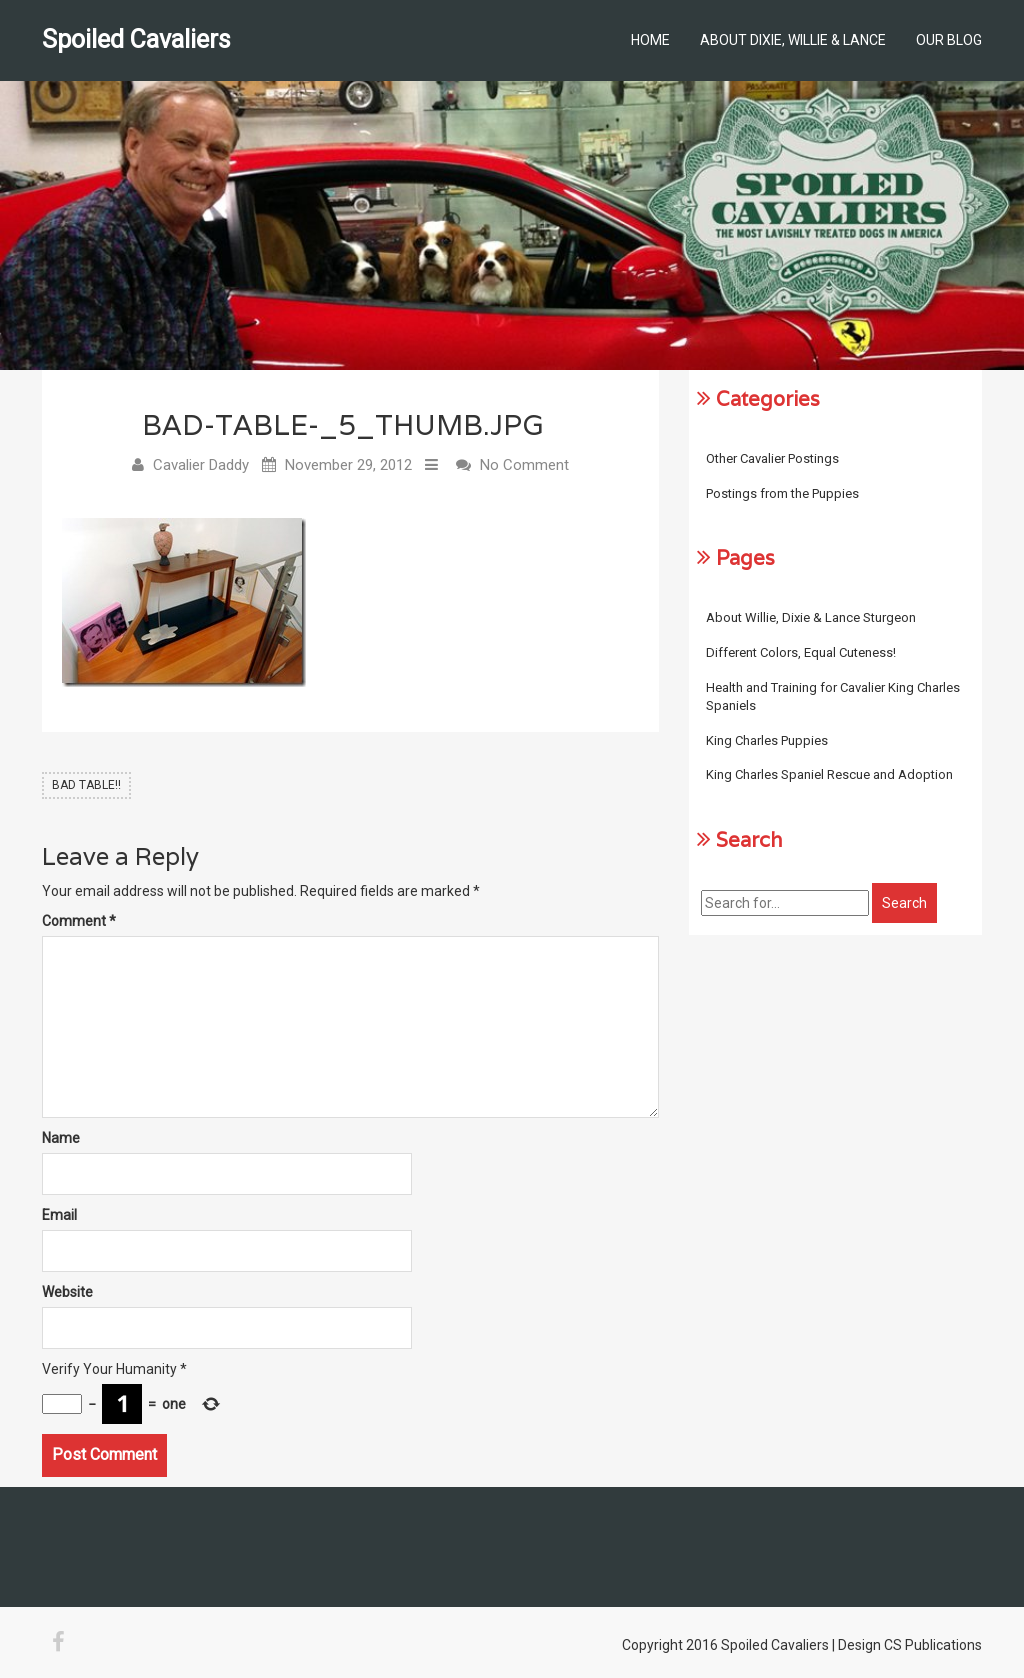  What do you see at coordinates (793, 40) in the screenshot?
I see `About Dixie, Willie & Lance` at bounding box center [793, 40].